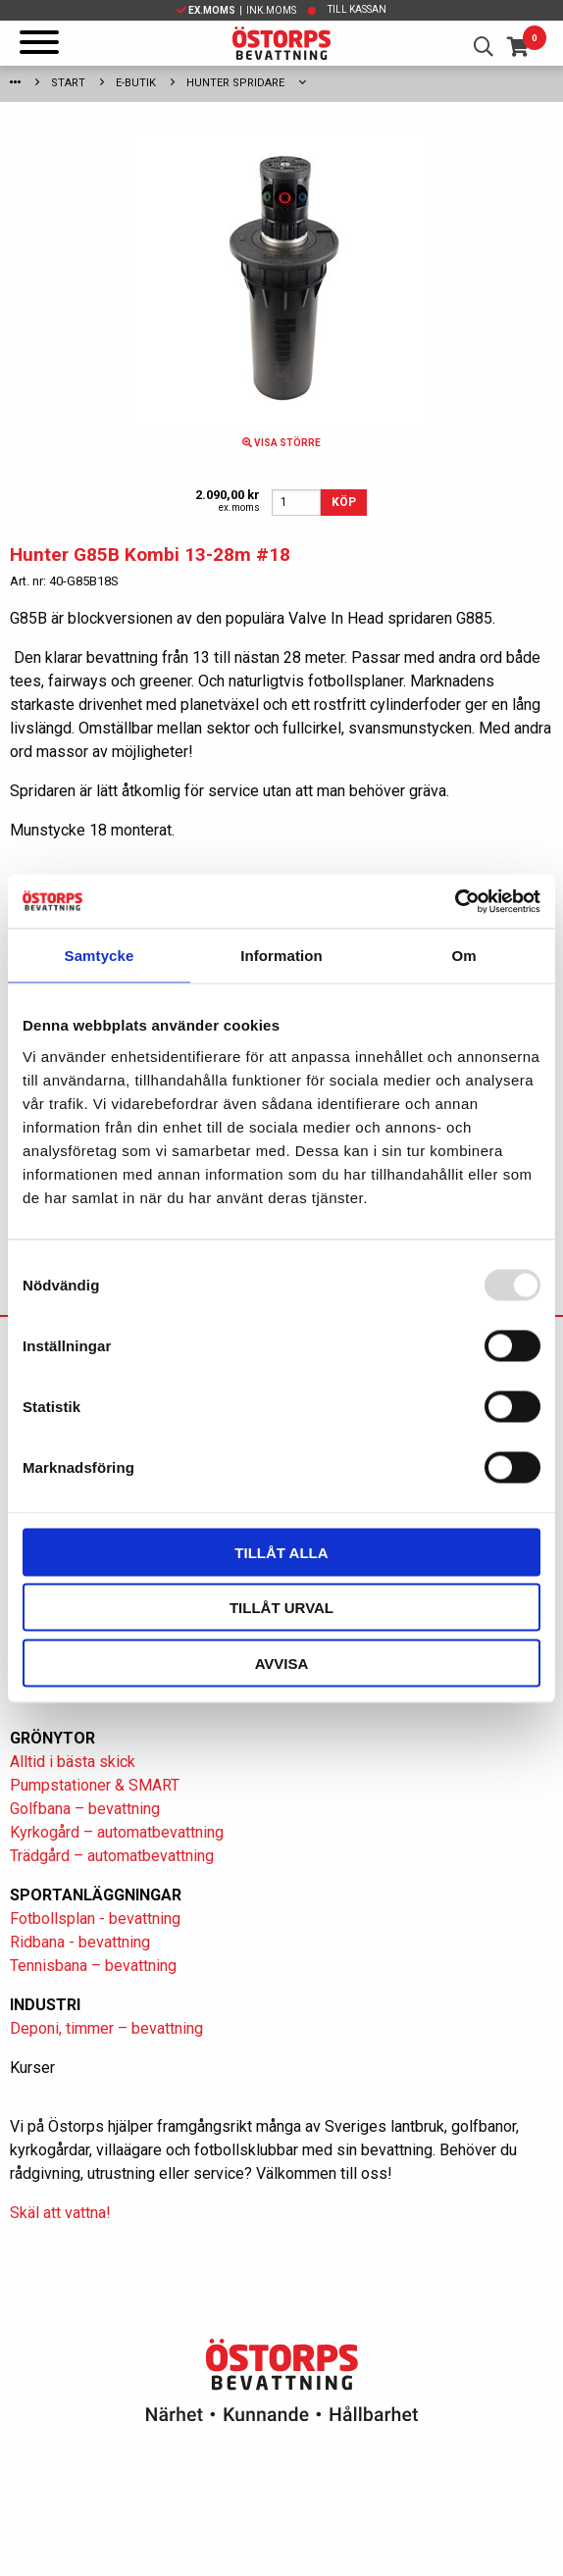 The width and height of the screenshot is (563, 2576). I want to click on | Ink.moms, so click(236, 10).